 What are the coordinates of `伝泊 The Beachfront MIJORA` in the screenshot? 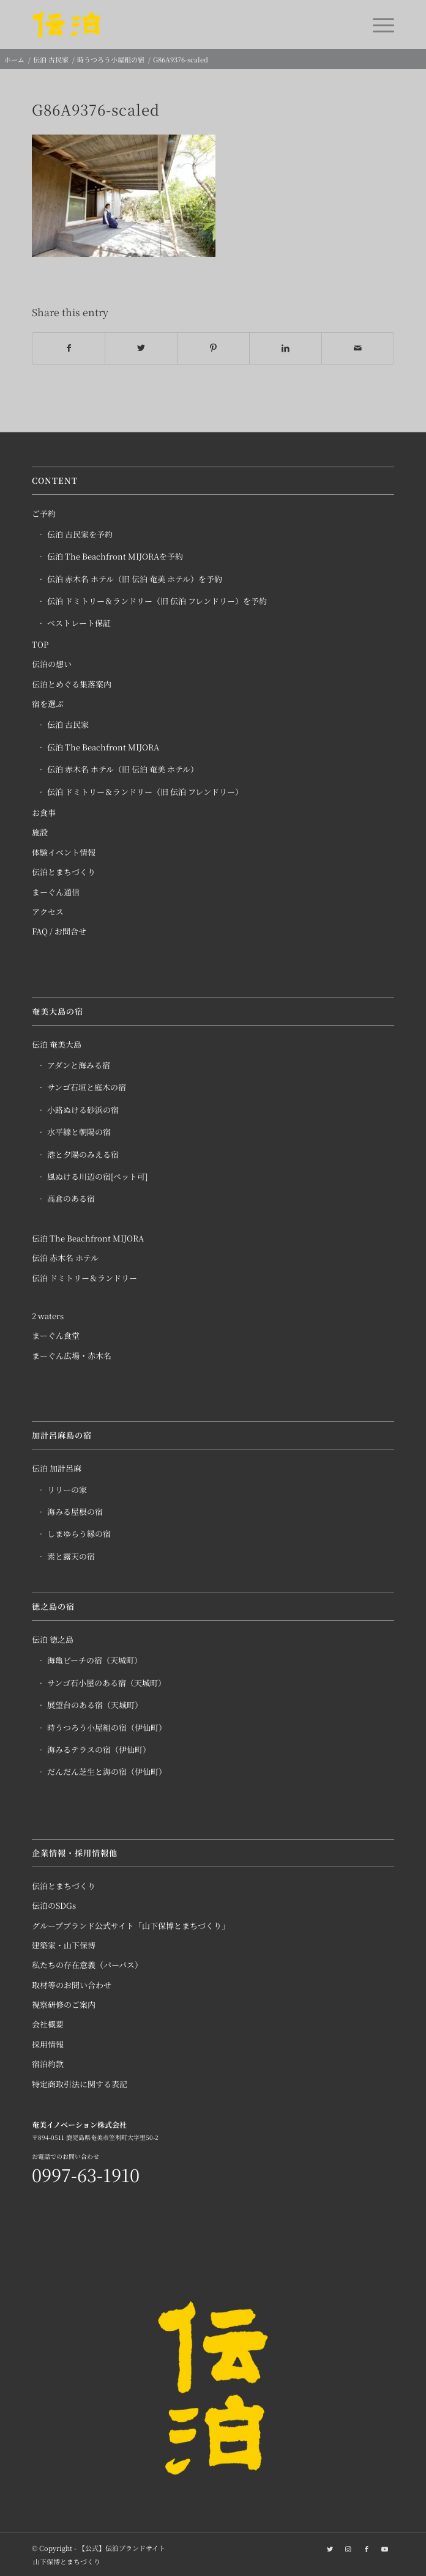 It's located at (103, 747).